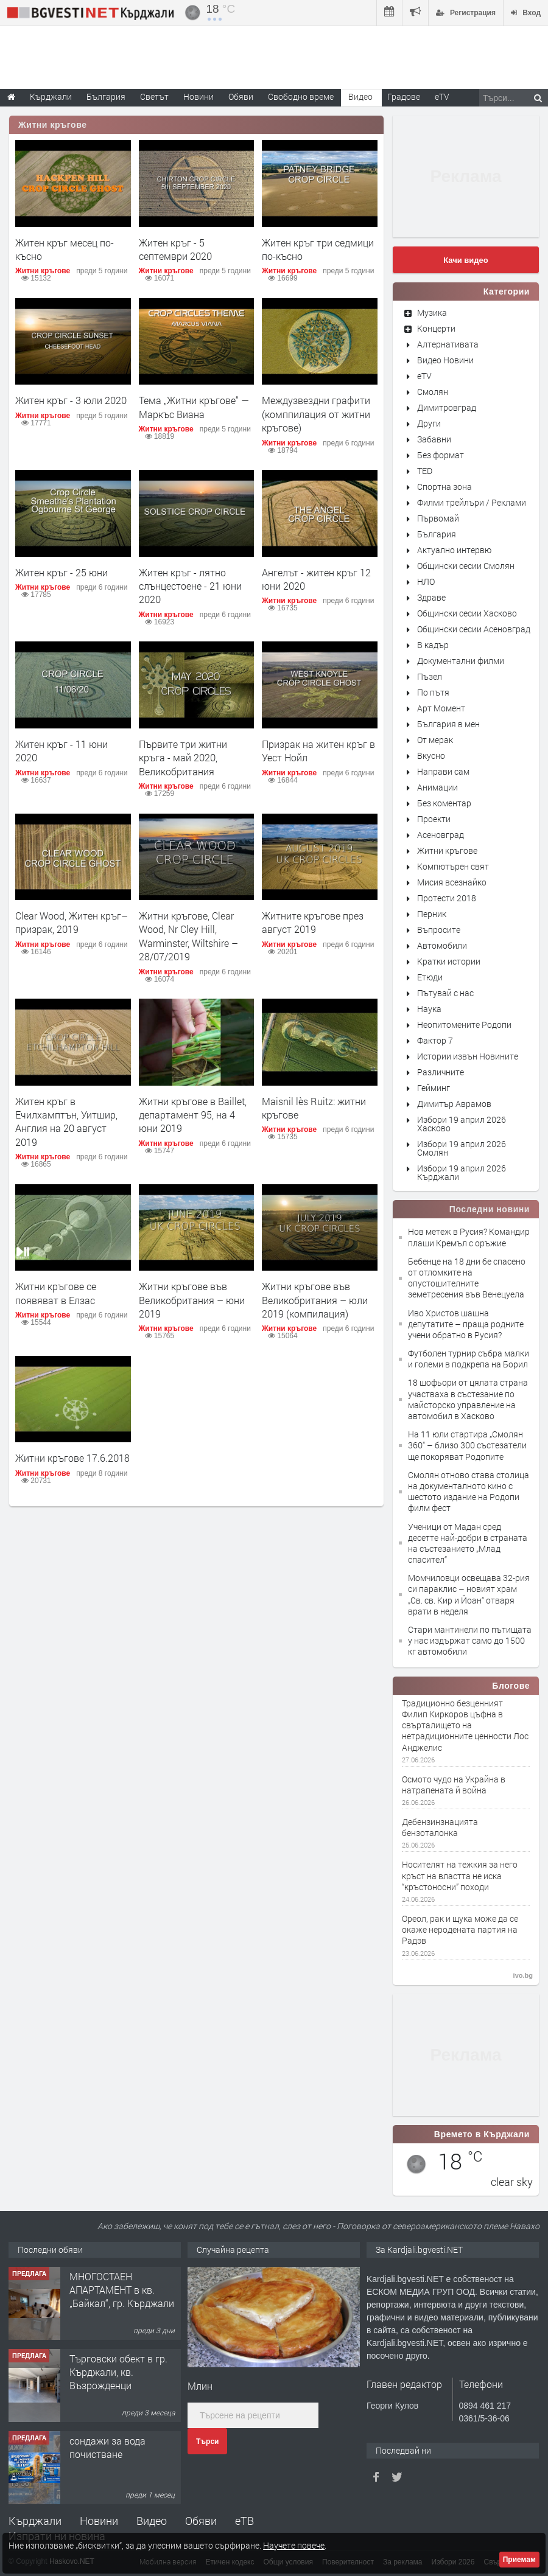  I want to click on Пъзел, so click(429, 676).